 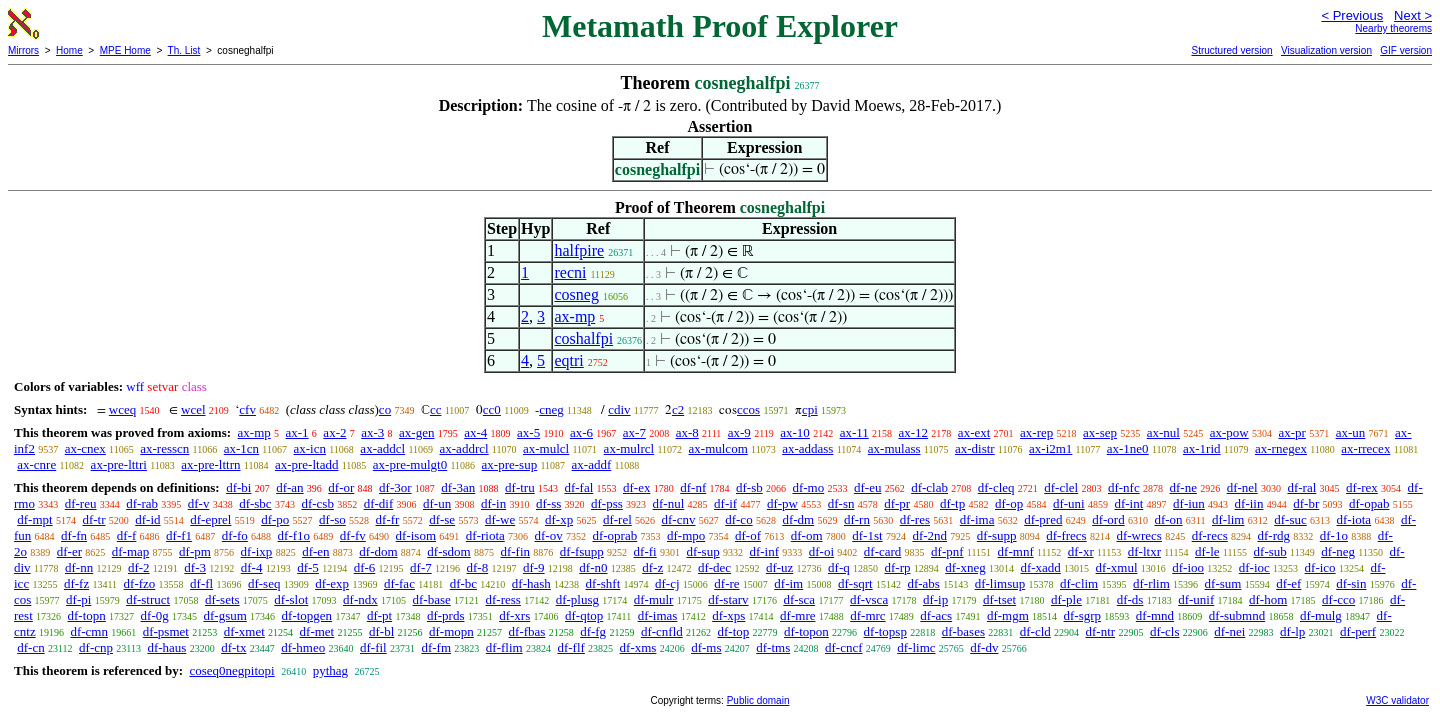 I want to click on df-n0, so click(x=593, y=567).